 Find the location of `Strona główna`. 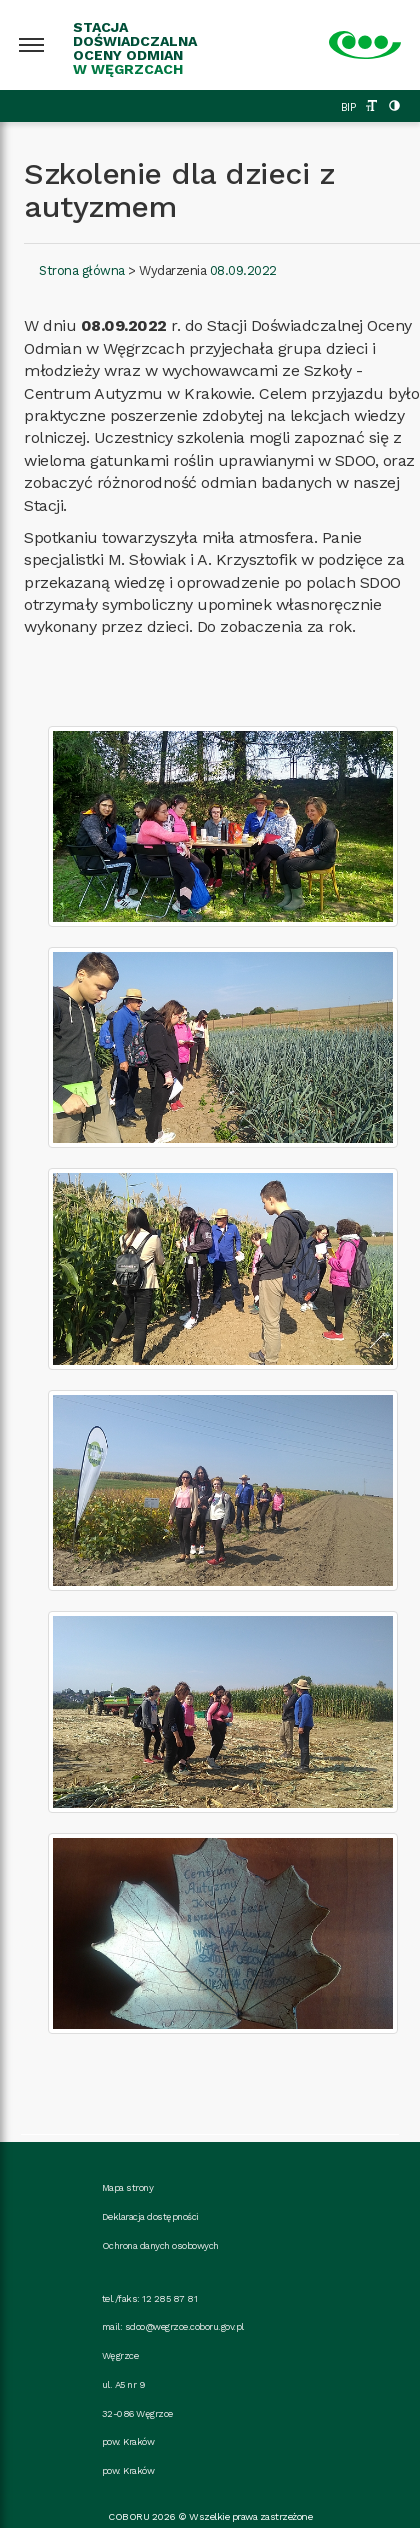

Strona główna is located at coordinates (82, 270).